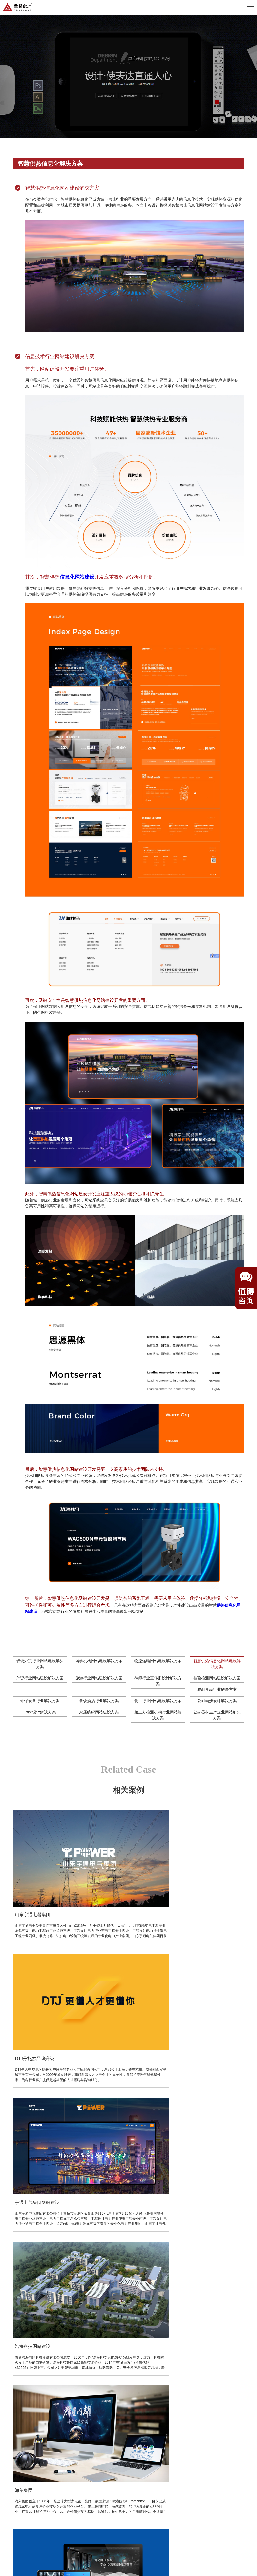 This screenshot has width=257, height=2576. I want to click on 化工行业网站建设解决方案, so click(158, 1701).